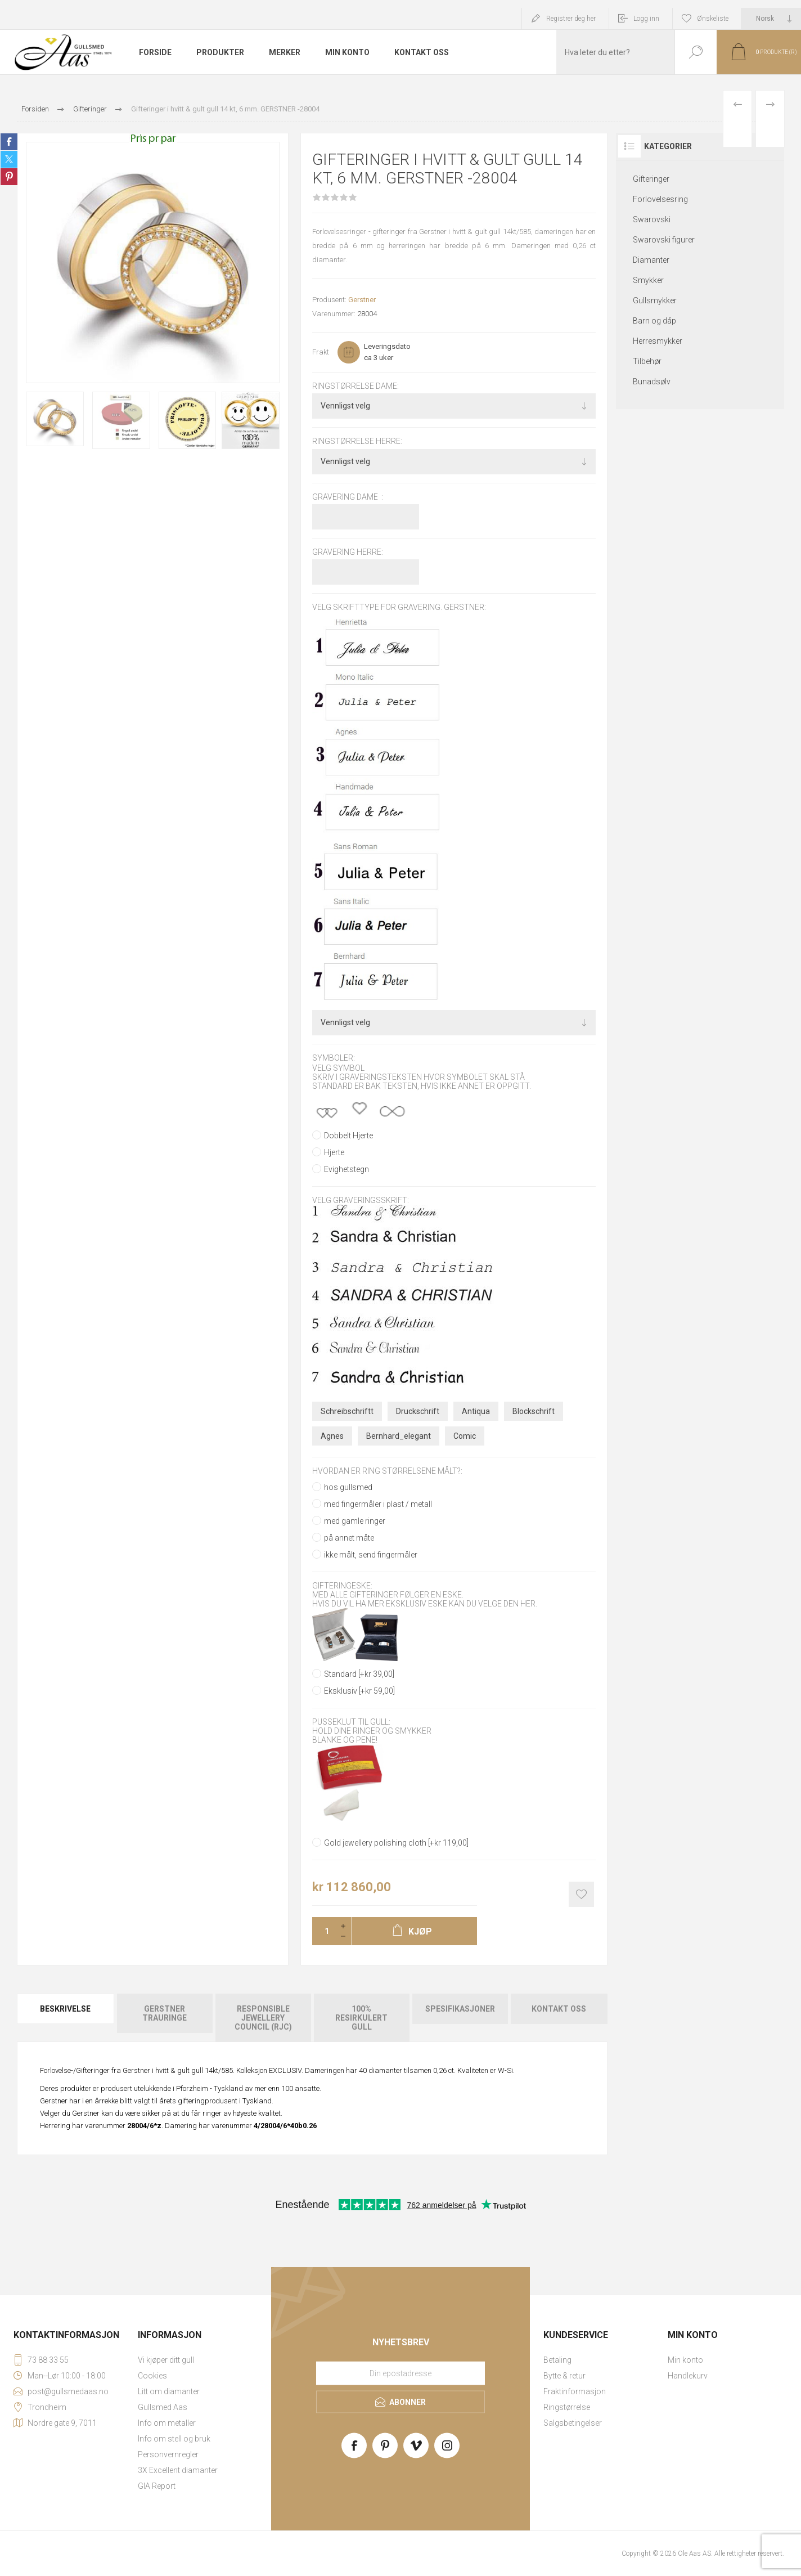  Describe the element at coordinates (771, 18) in the screenshot. I see `[Languages selector]` at that location.